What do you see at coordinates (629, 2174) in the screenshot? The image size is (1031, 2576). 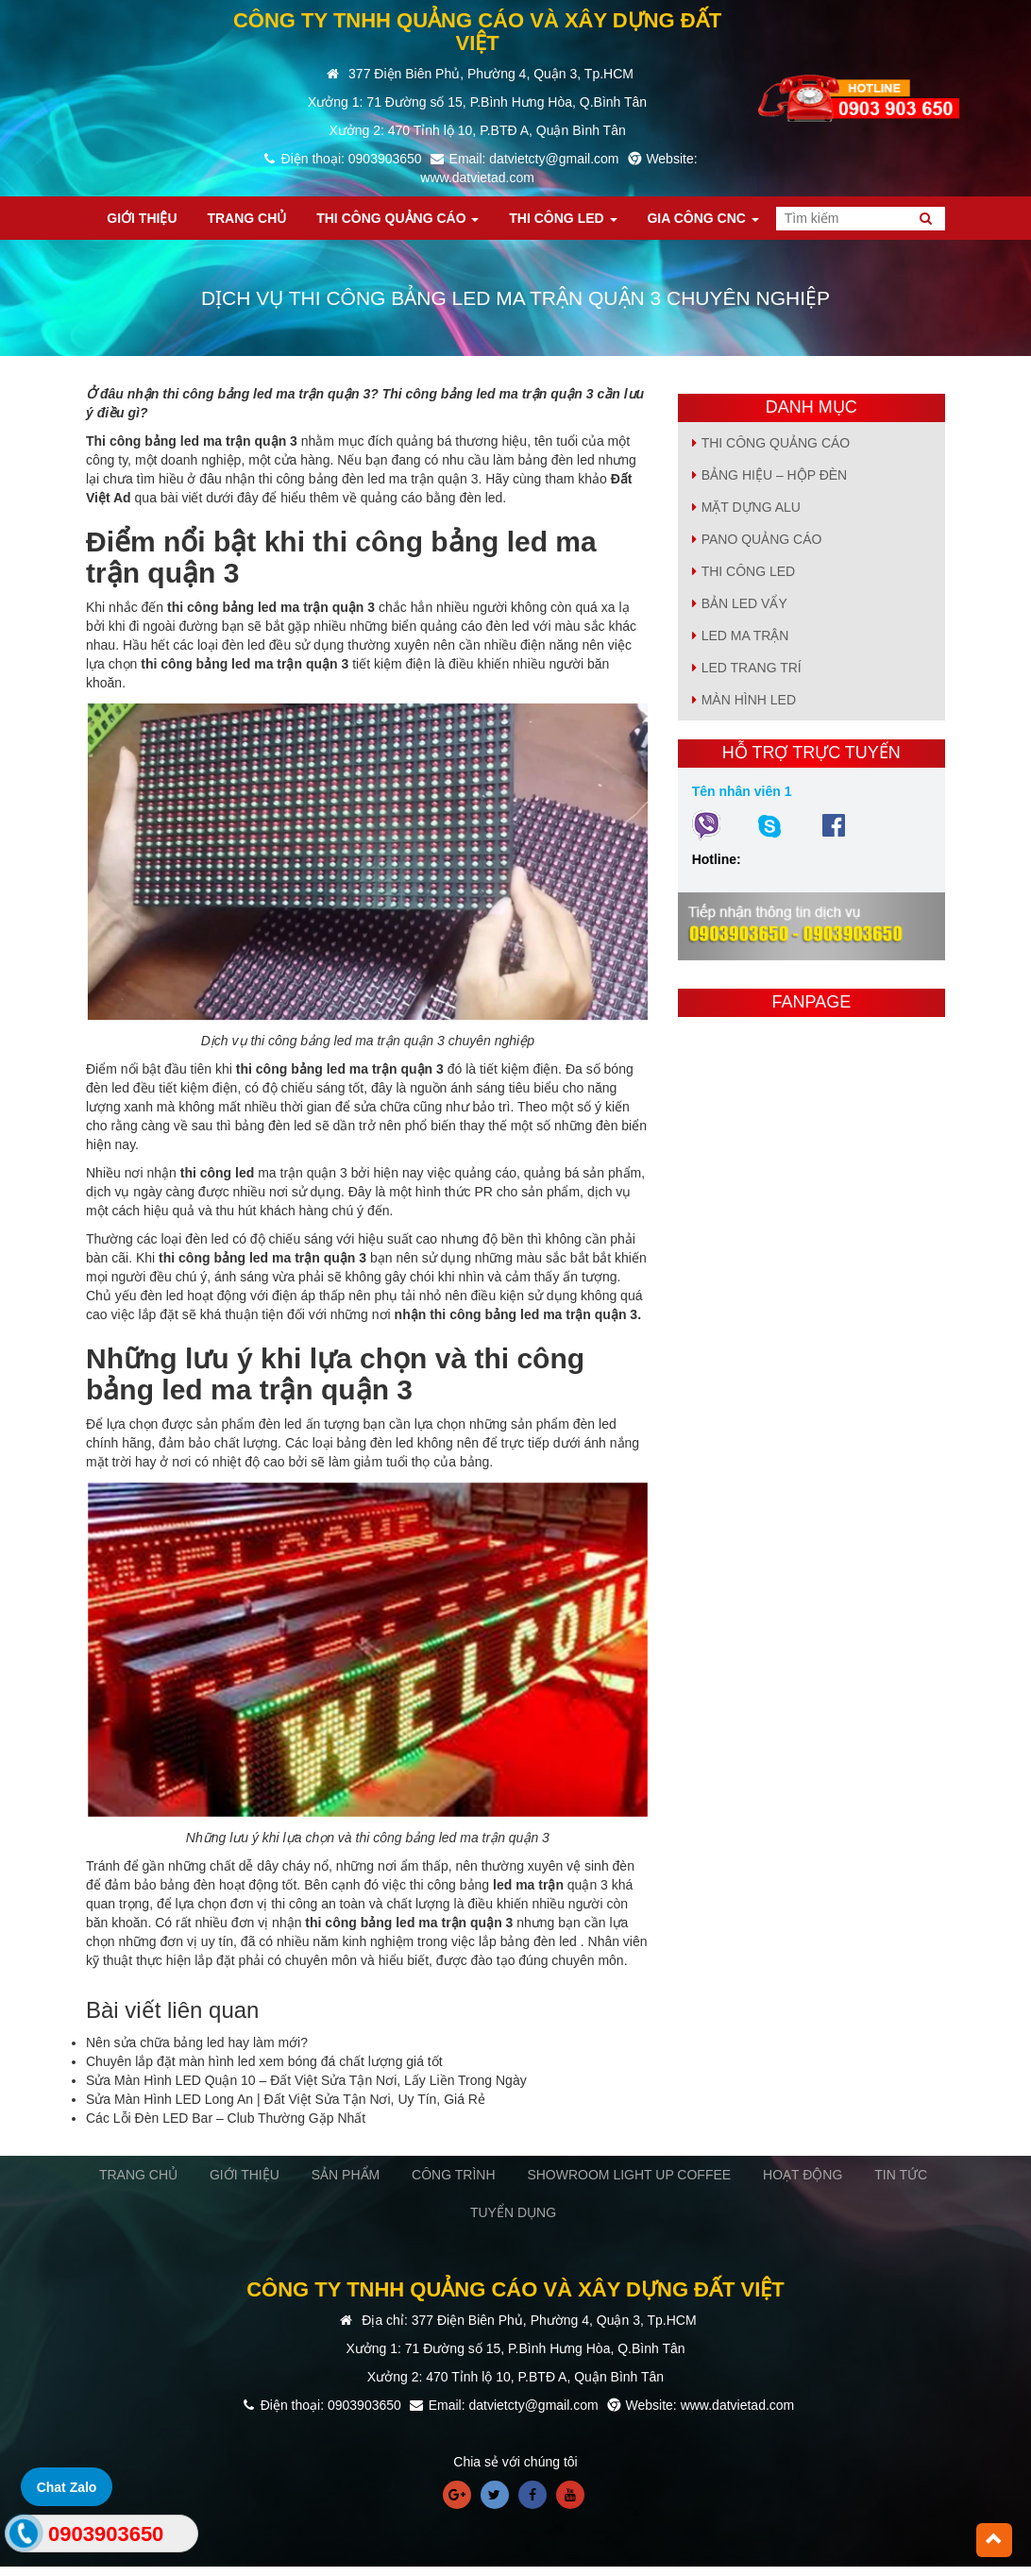 I see `SHOWROOM LIGHT UP COFFEE` at bounding box center [629, 2174].